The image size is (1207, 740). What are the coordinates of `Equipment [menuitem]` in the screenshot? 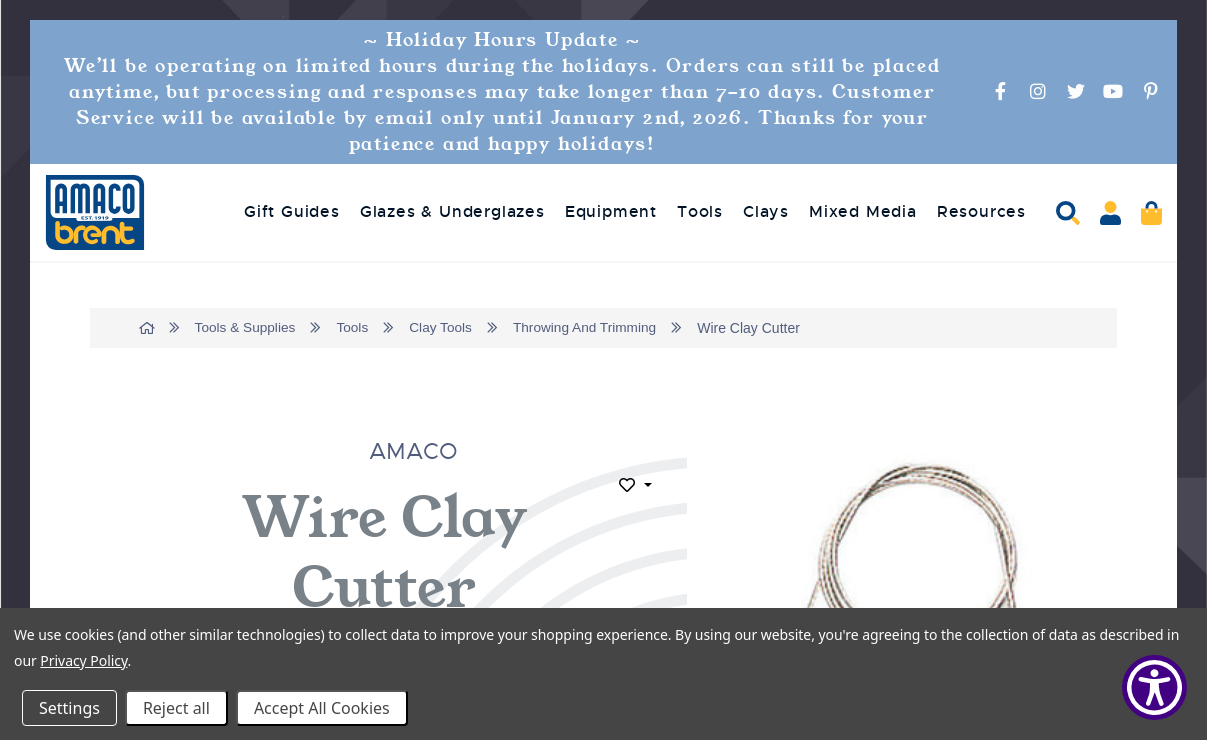 It's located at (611, 212).